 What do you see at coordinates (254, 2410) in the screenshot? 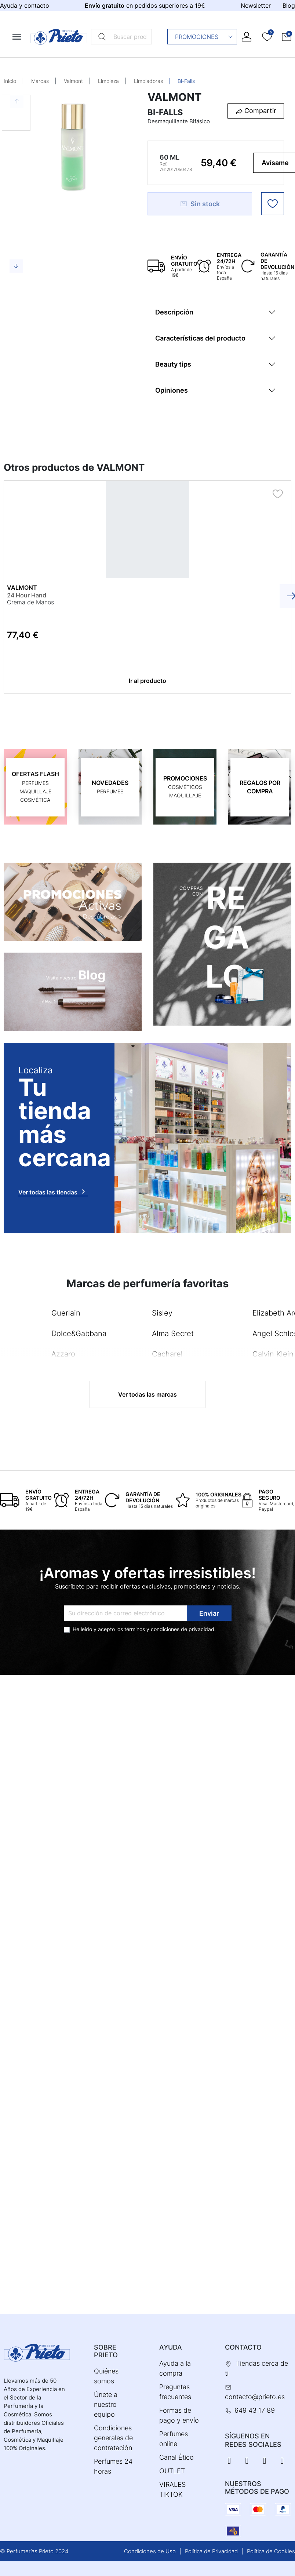
I see `649 43 17 89` at bounding box center [254, 2410].